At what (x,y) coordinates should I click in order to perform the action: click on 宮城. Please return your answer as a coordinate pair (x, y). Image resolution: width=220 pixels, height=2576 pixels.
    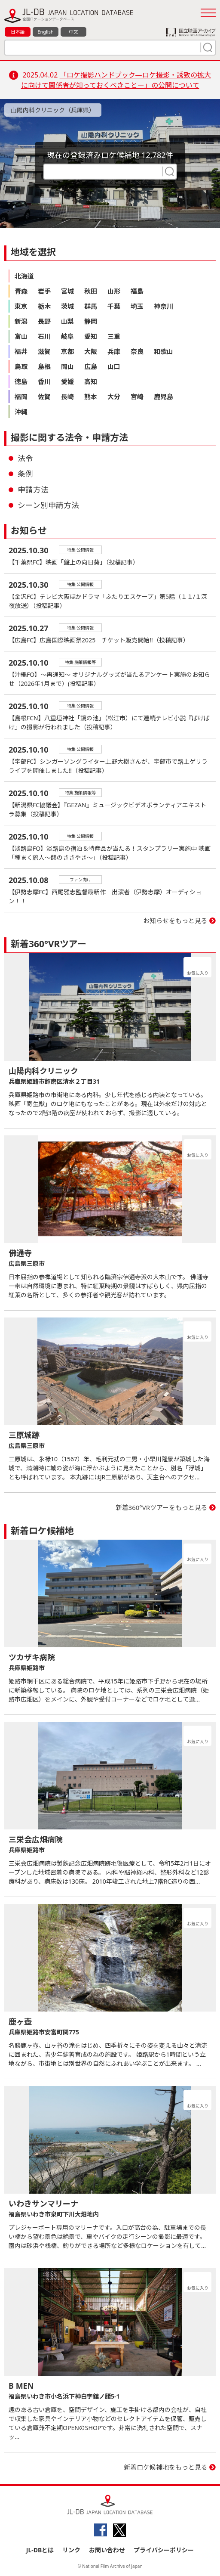
    Looking at the image, I should click on (67, 291).